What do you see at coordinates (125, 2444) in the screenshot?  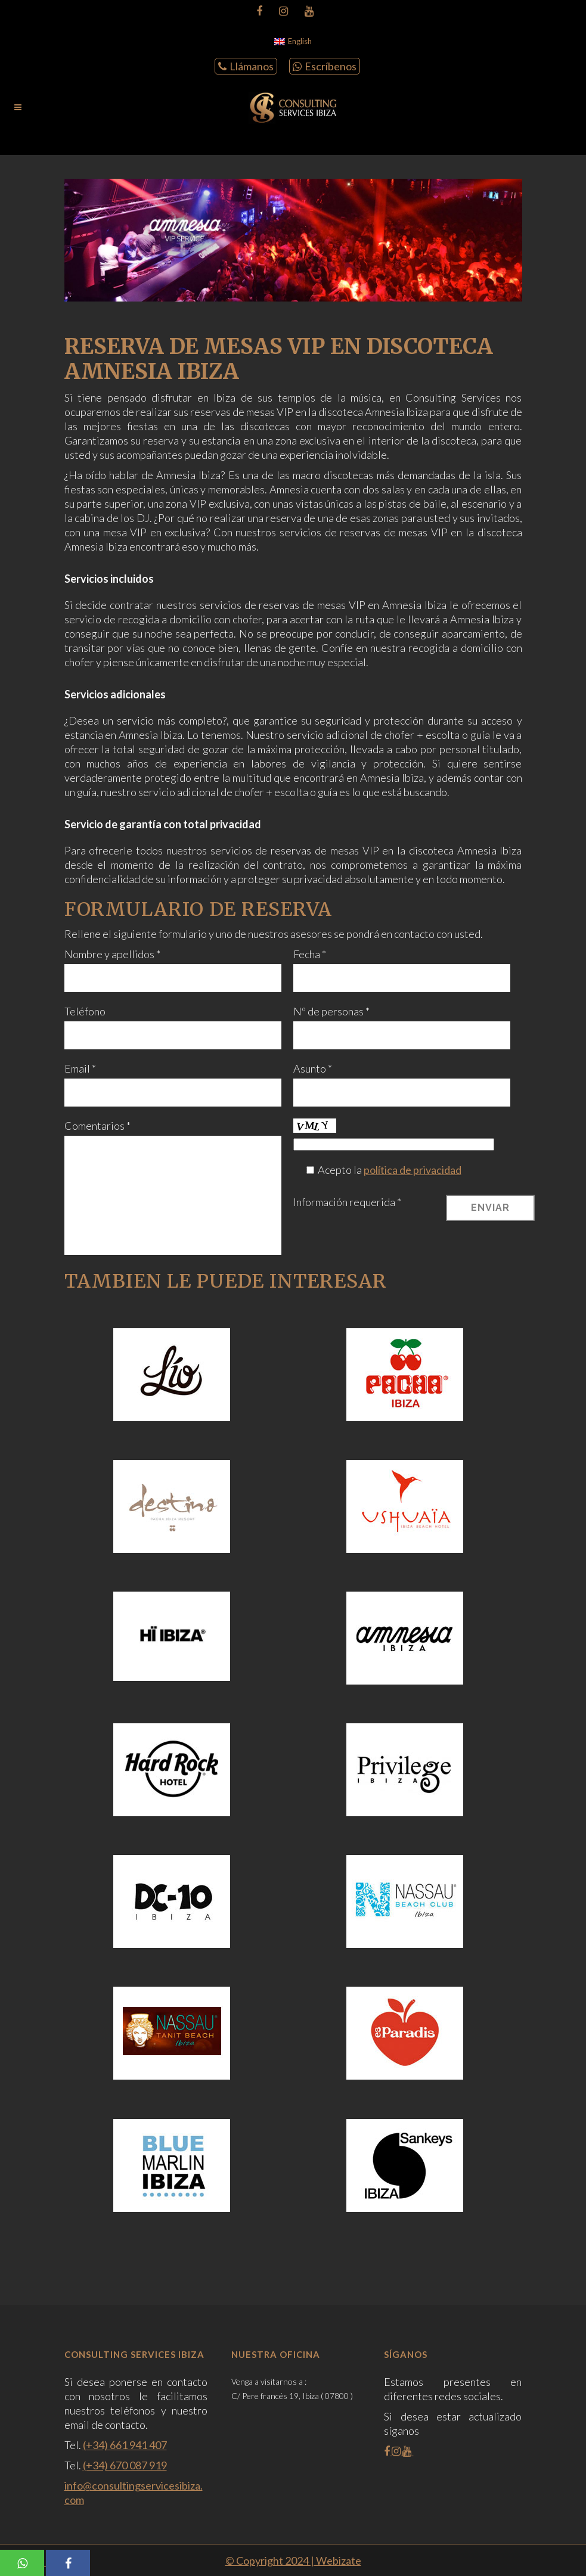 I see `(+34) 661 941 407` at bounding box center [125, 2444].